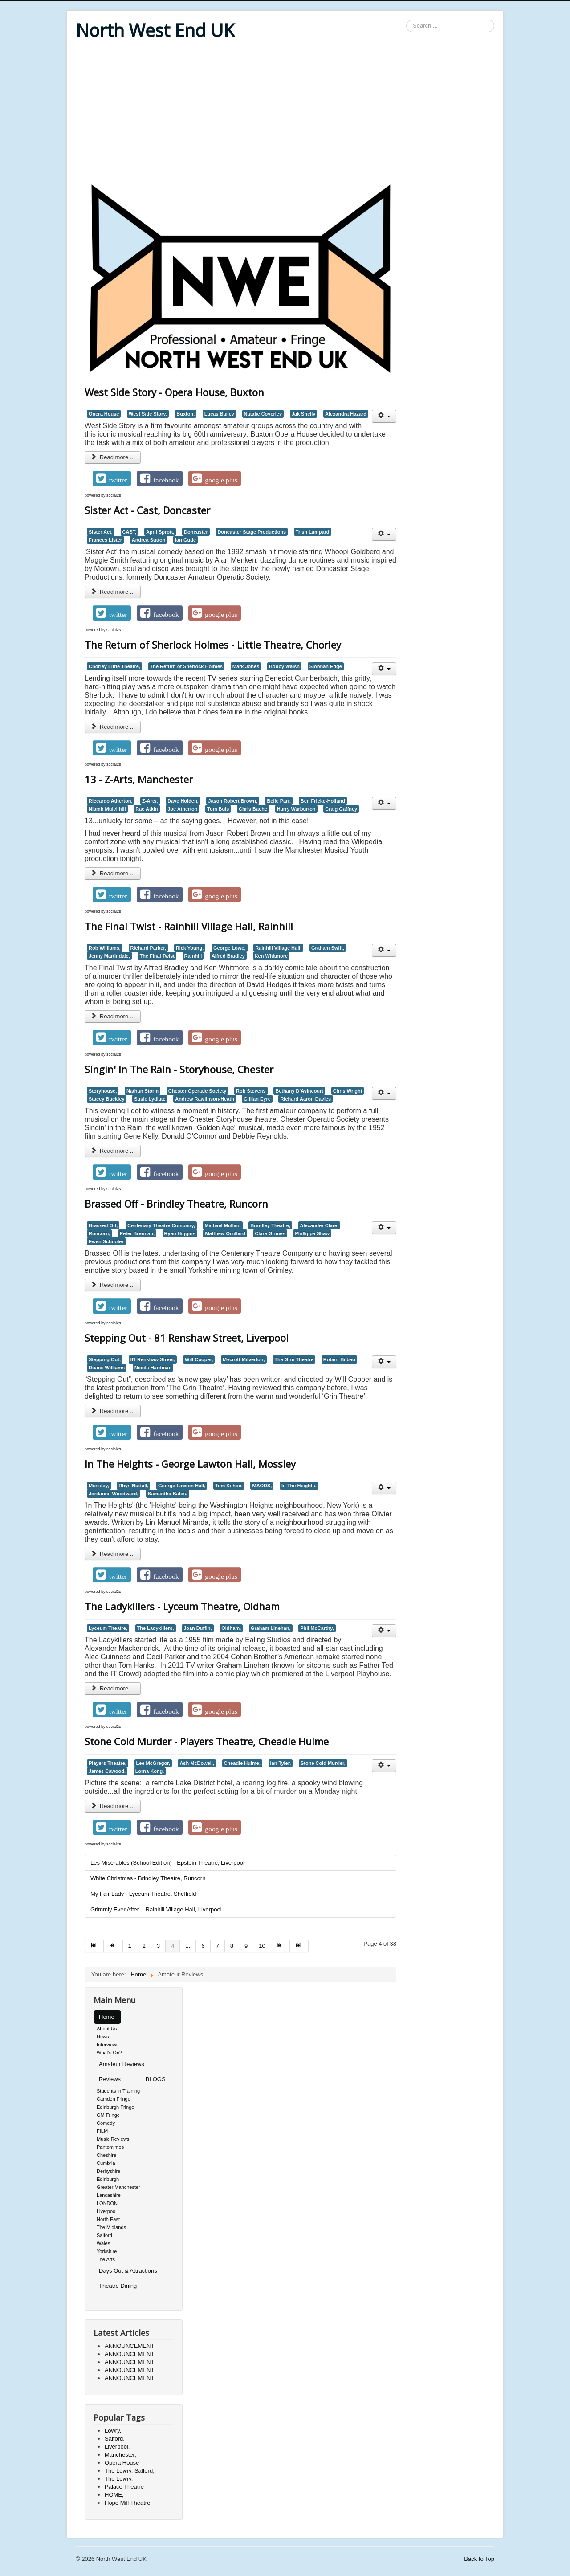  Describe the element at coordinates (112, 1285) in the screenshot. I see `Read more ... [Read more: Brassed Off - Brindley Theatre, Runcorn]` at that location.